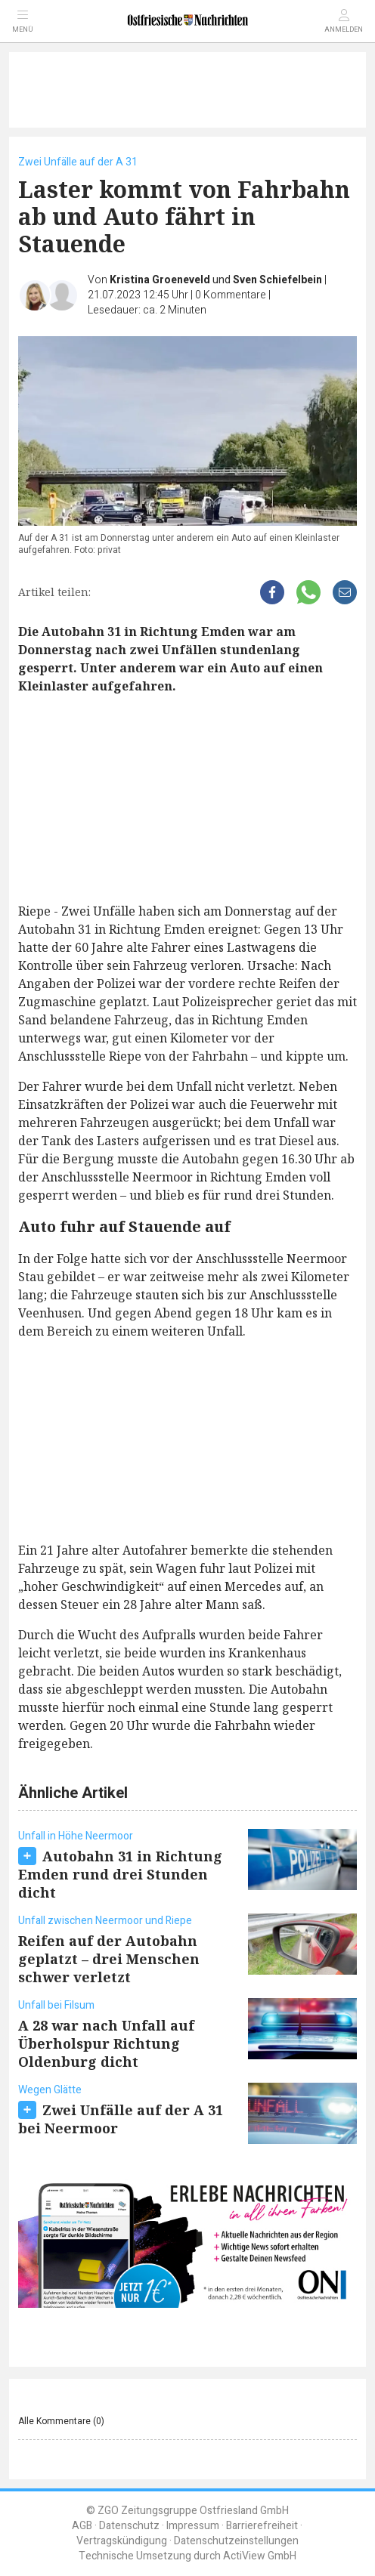  Describe the element at coordinates (106, 2043) in the screenshot. I see `A 28 war nach Unfall auf Überholspur Richtung Oldenburg dicht` at that location.